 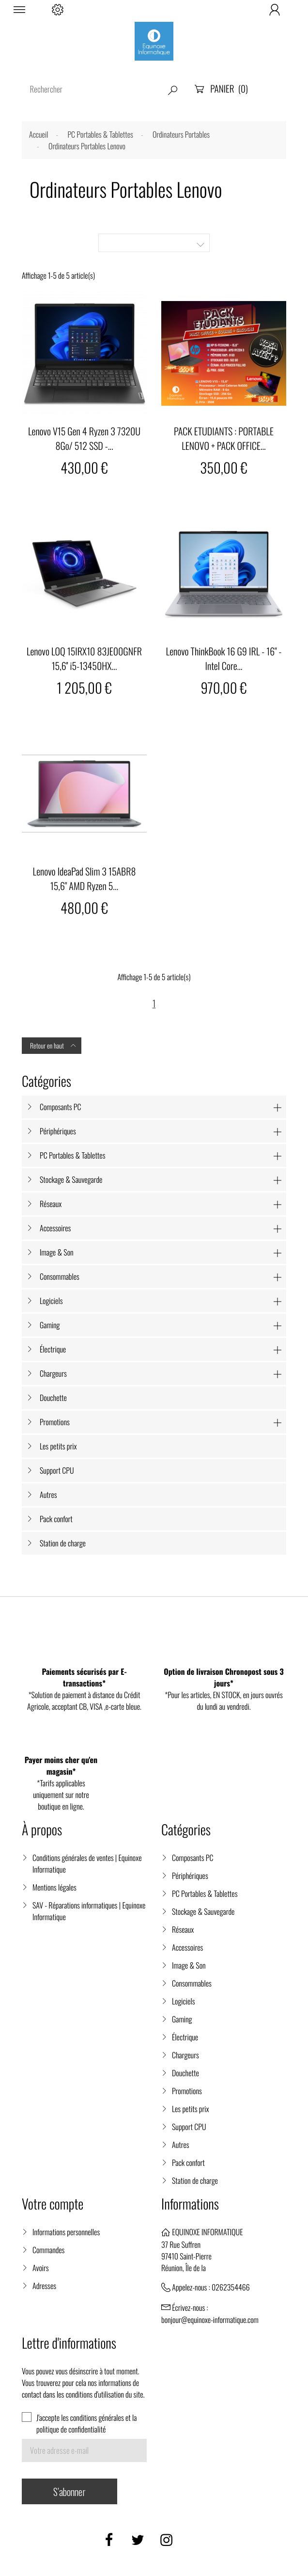 I want to click on Lenovo IdeaPad Slim 3 15ABR8 15,6" AMD Ryzen 5..., so click(x=84, y=878).